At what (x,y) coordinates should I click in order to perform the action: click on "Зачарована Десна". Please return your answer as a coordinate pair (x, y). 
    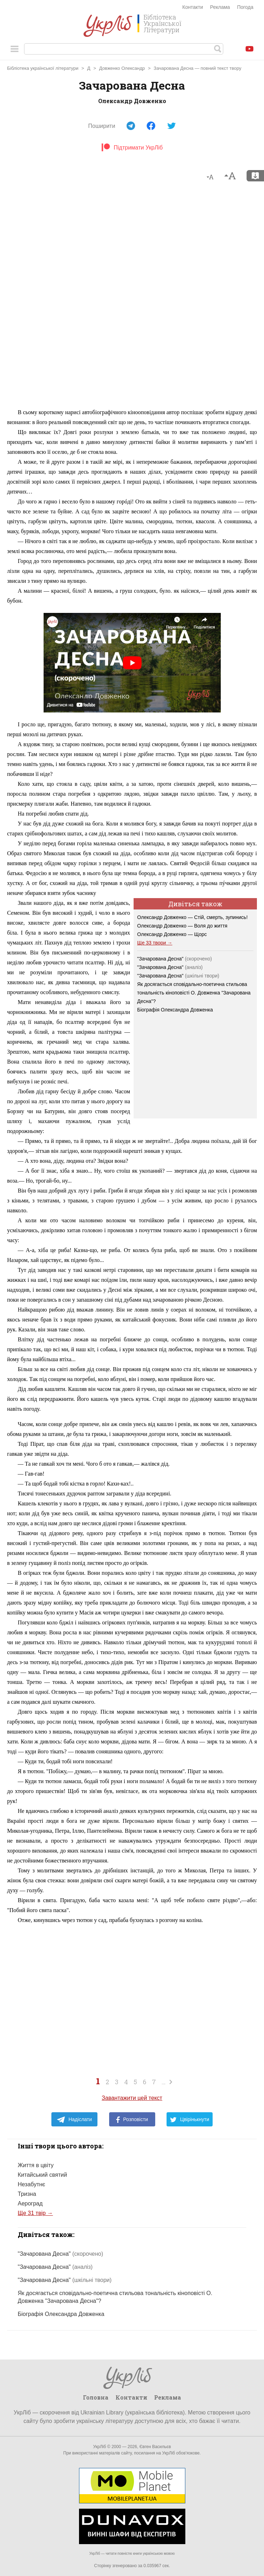
    Looking at the image, I should click on (174, 959).